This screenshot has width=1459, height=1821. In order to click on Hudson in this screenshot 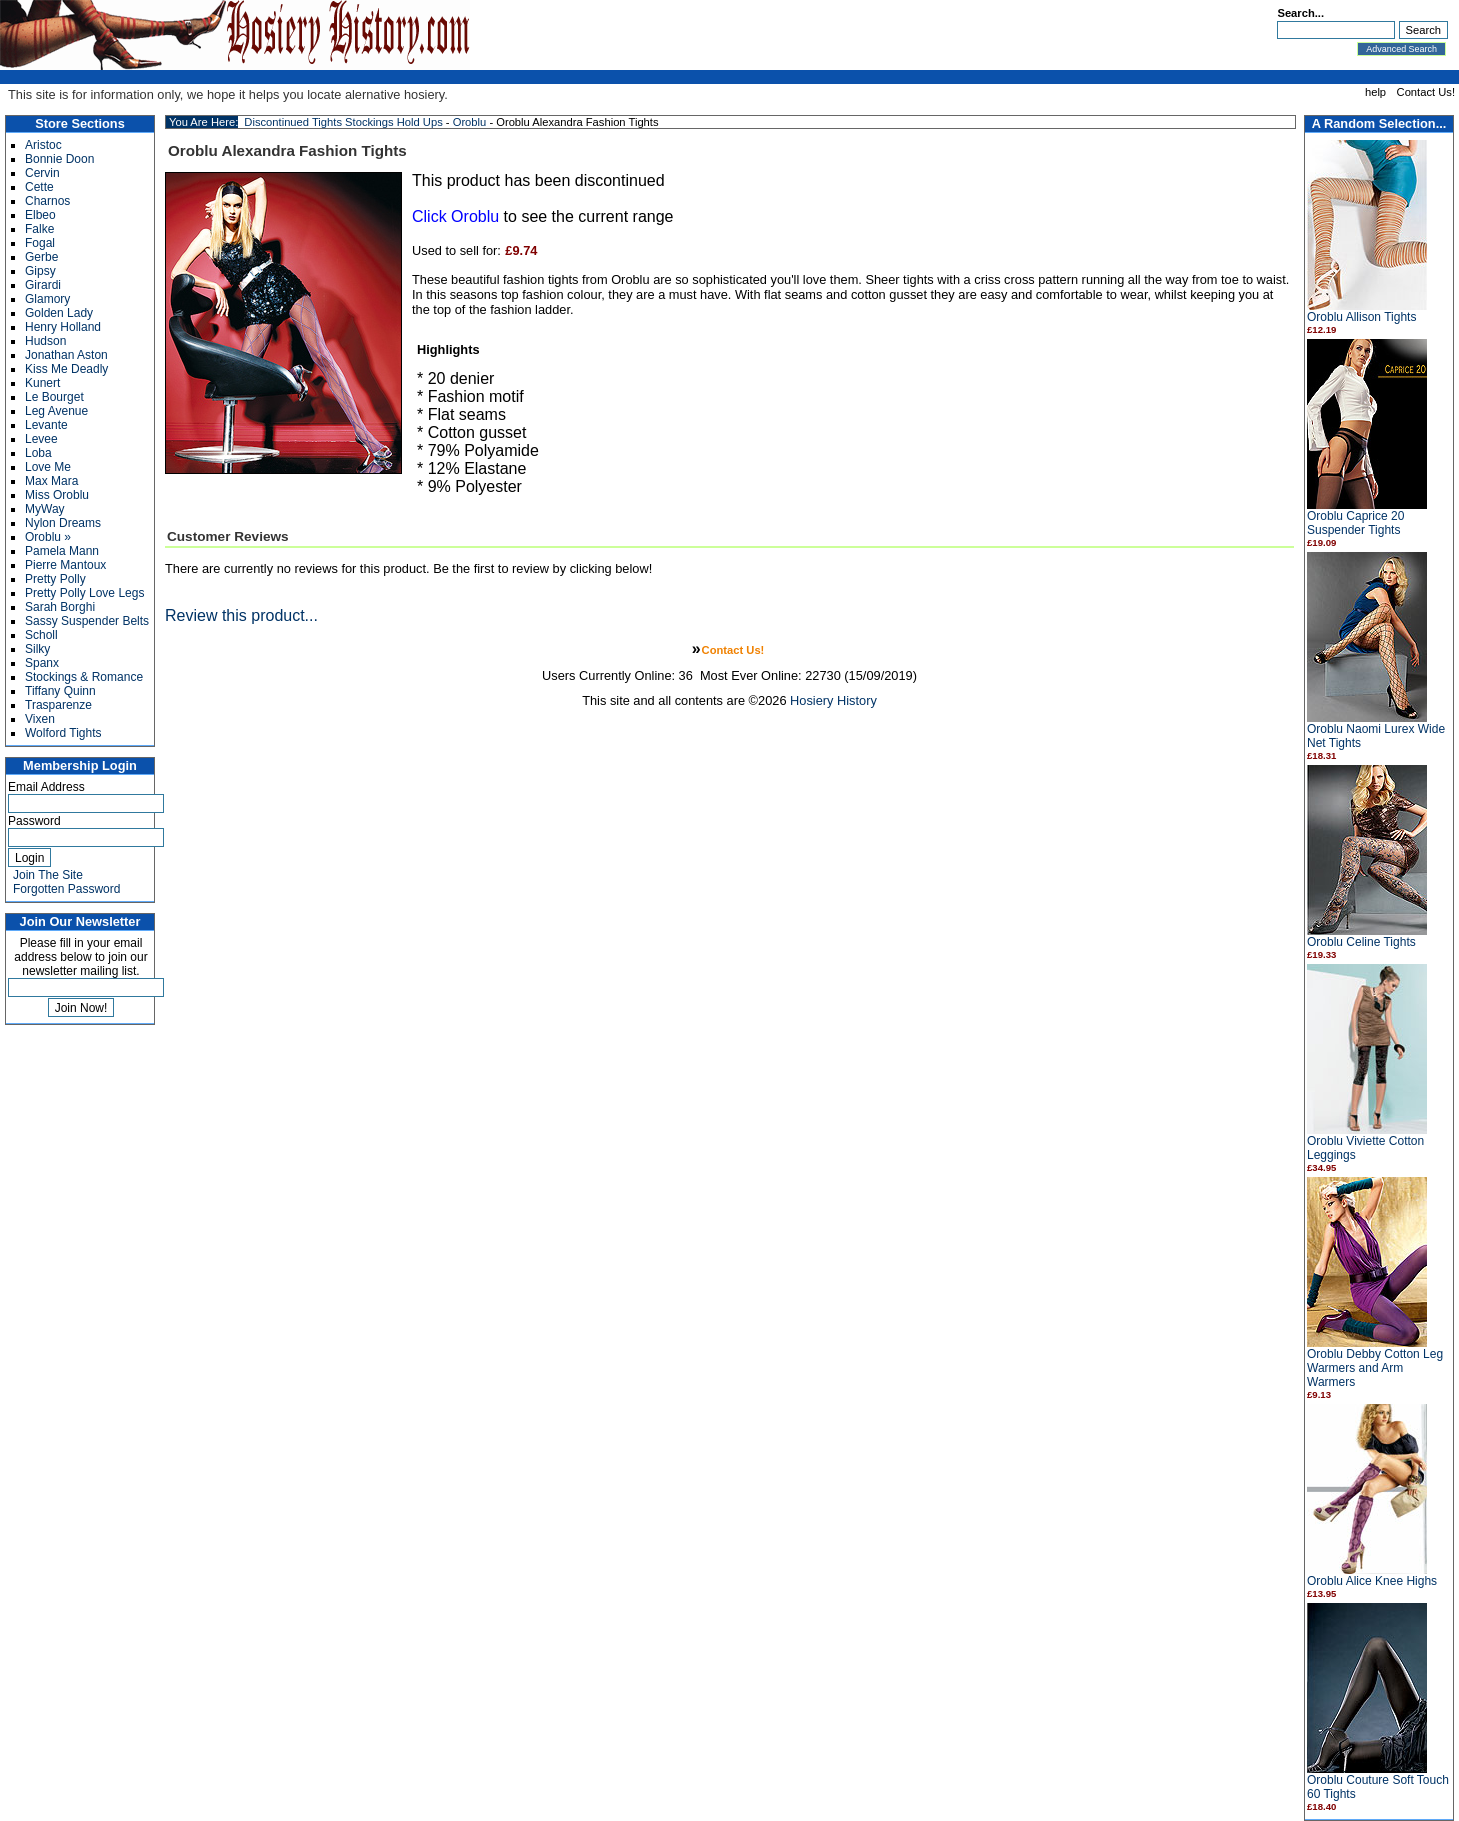, I will do `click(45, 341)`.